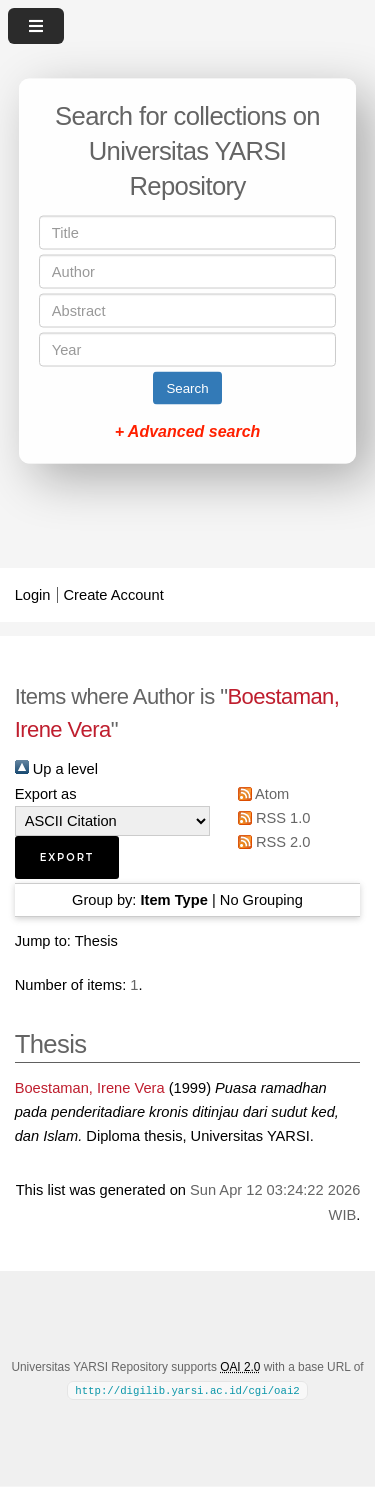  Describe the element at coordinates (56, 769) in the screenshot. I see `Up a level` at that location.